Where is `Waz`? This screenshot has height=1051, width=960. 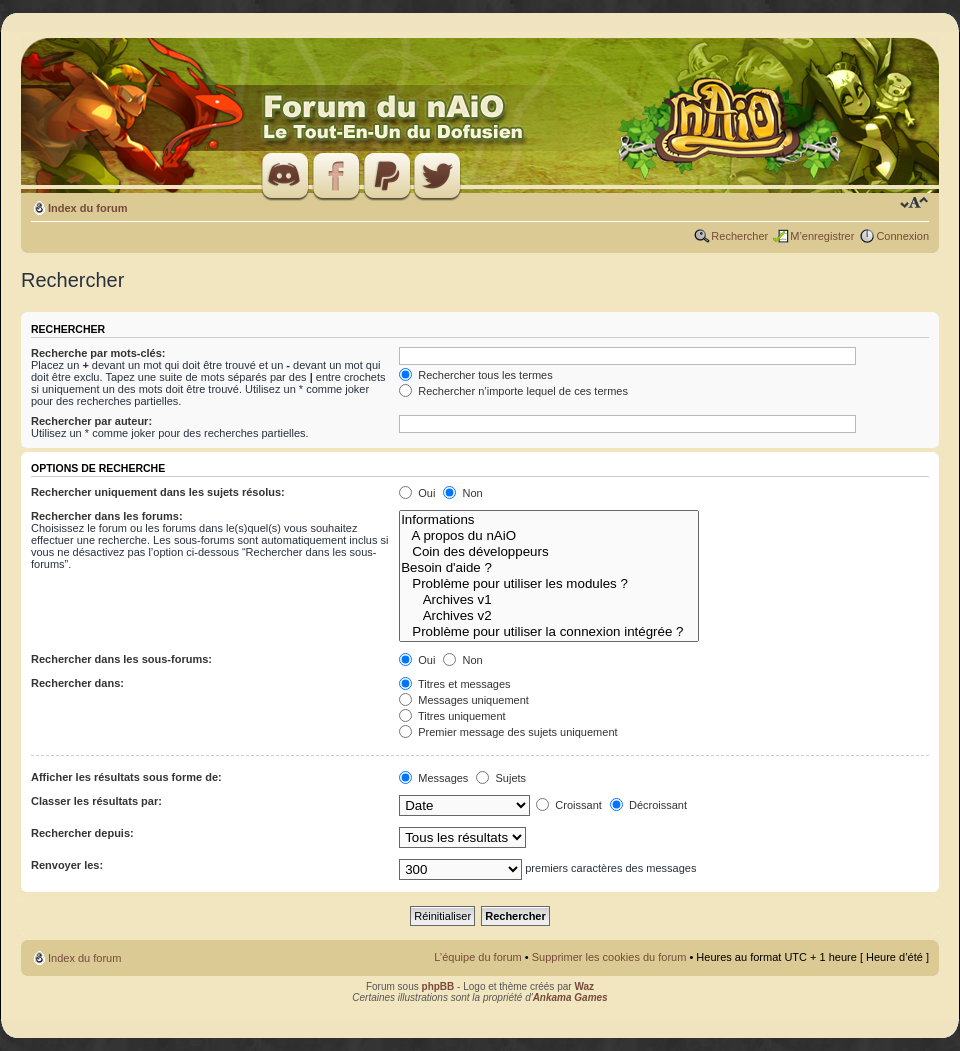
Waz is located at coordinates (584, 986).